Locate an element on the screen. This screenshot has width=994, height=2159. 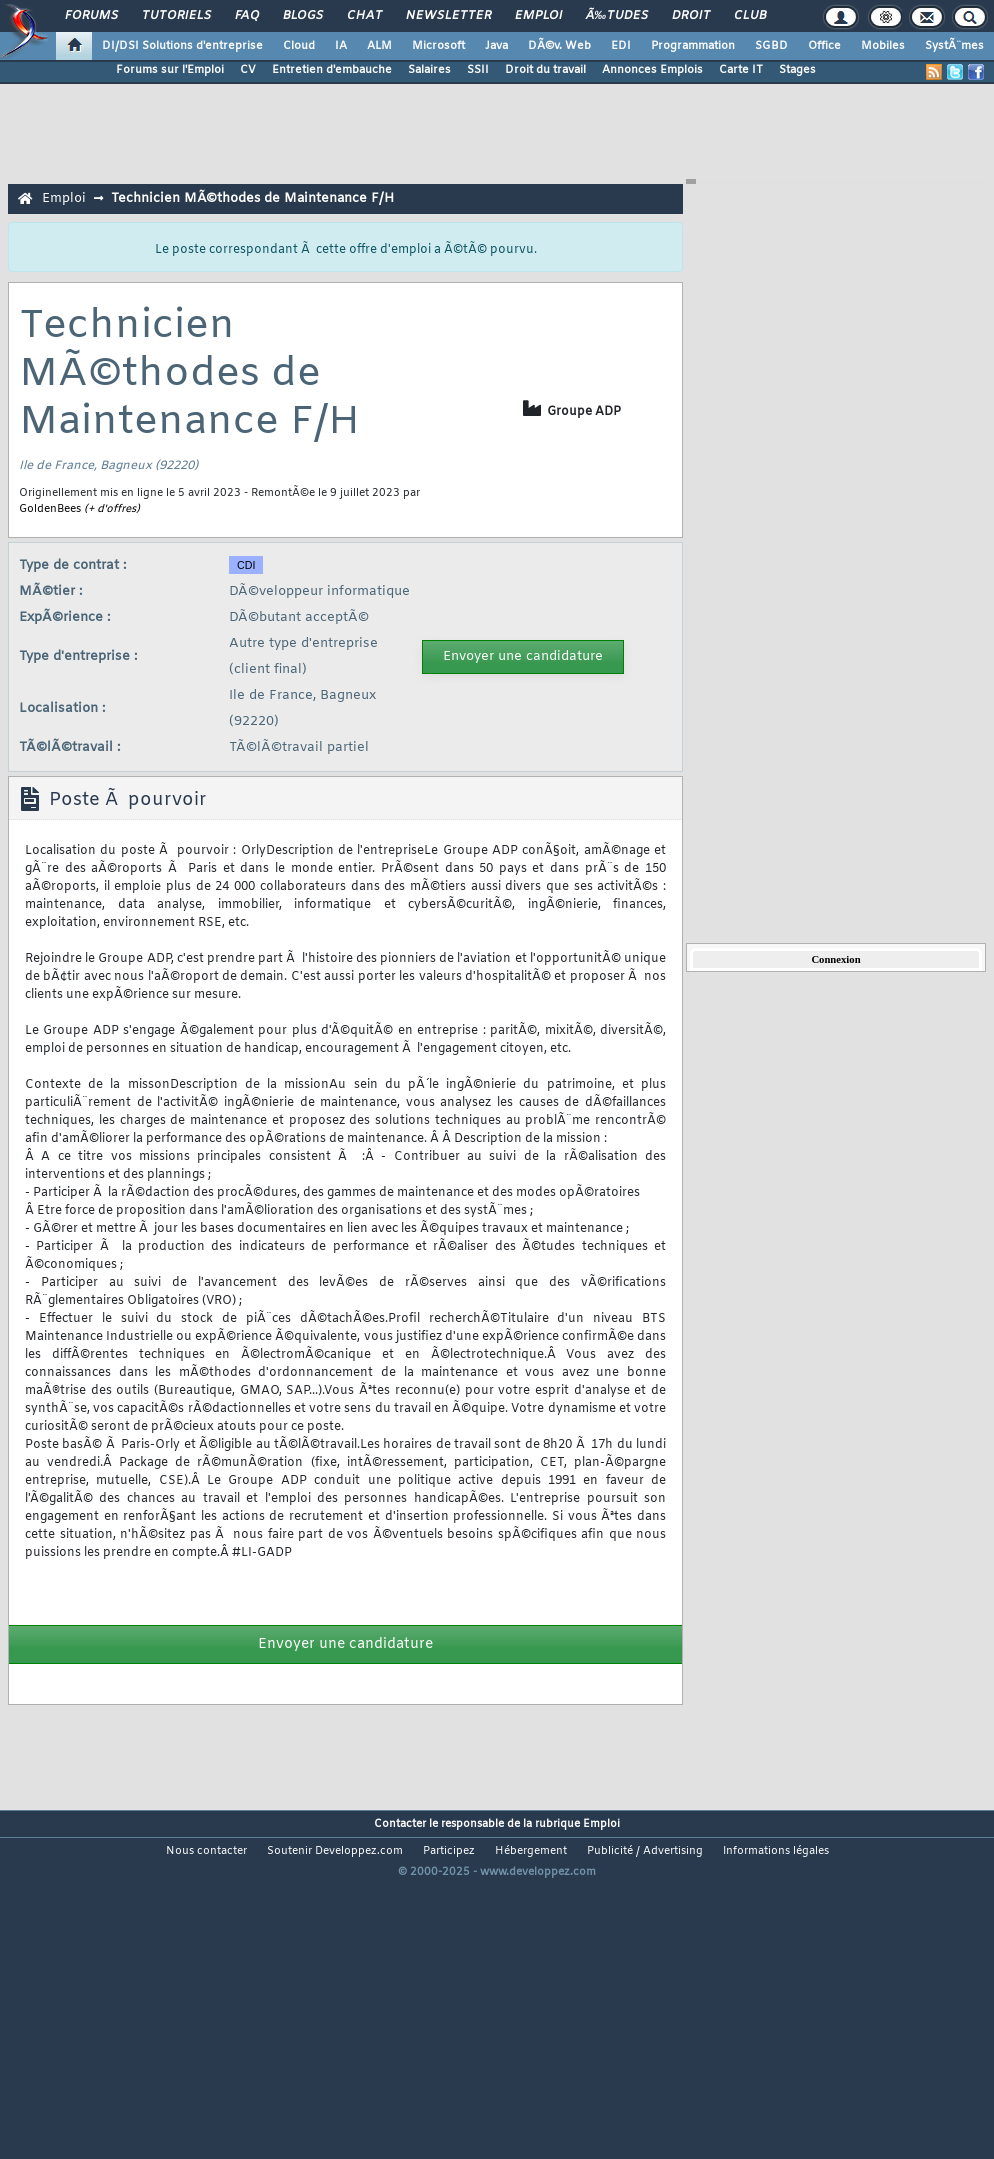
Entretien d'embauche is located at coordinates (332, 70).